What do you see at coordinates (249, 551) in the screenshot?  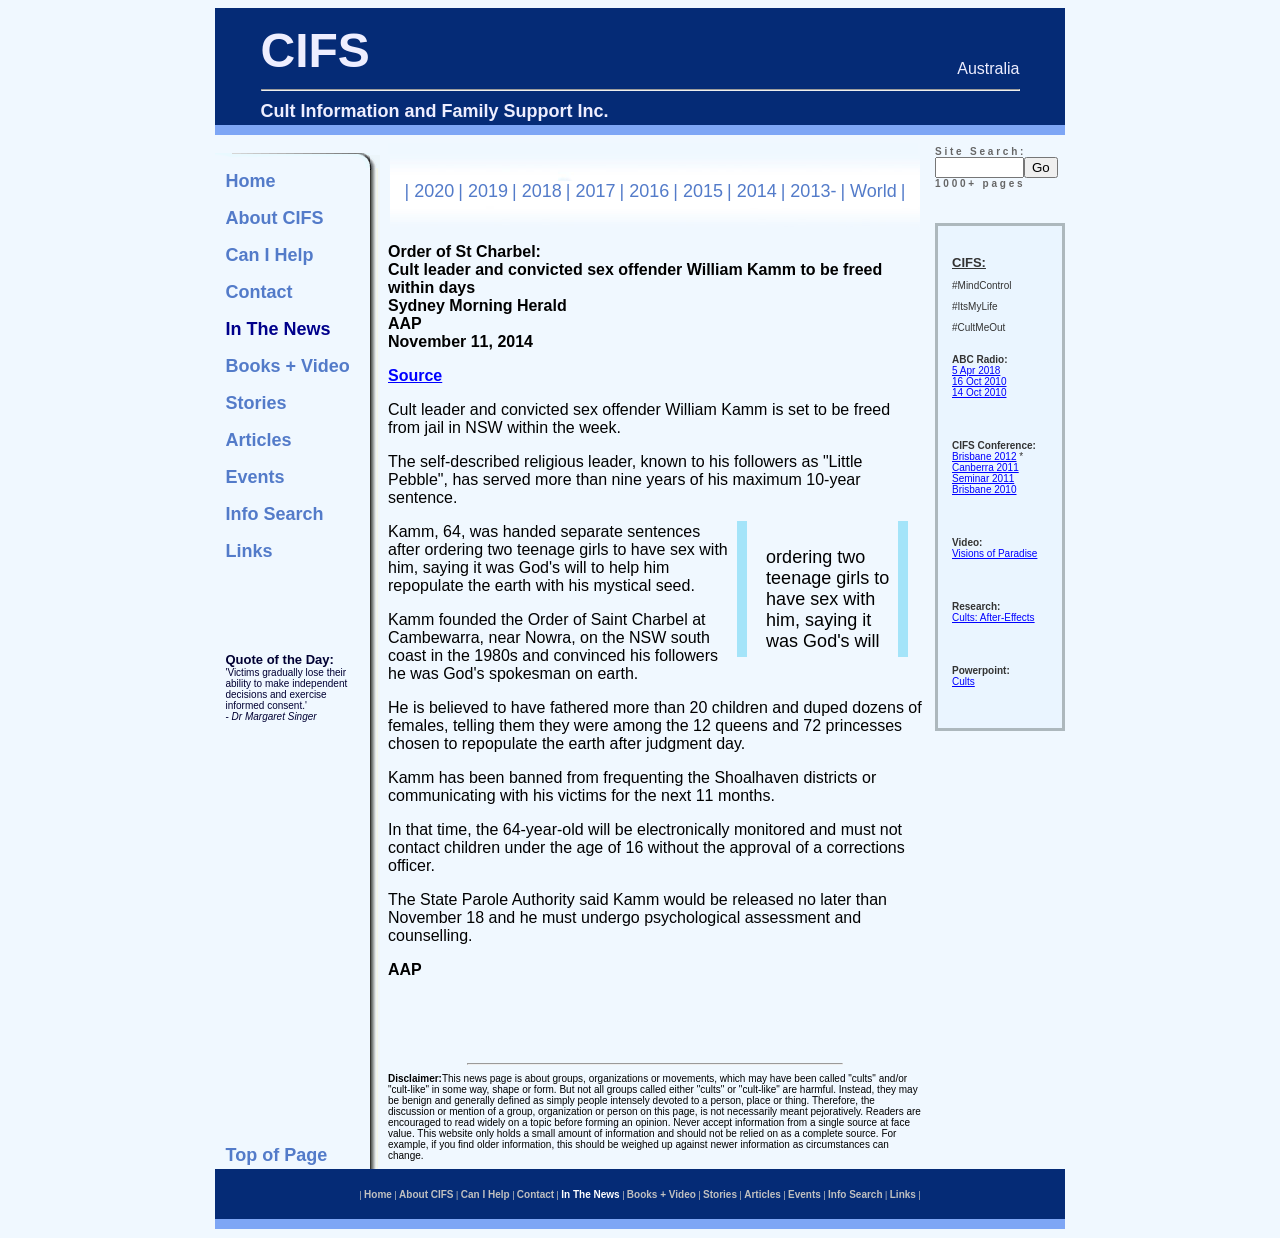 I see `Links` at bounding box center [249, 551].